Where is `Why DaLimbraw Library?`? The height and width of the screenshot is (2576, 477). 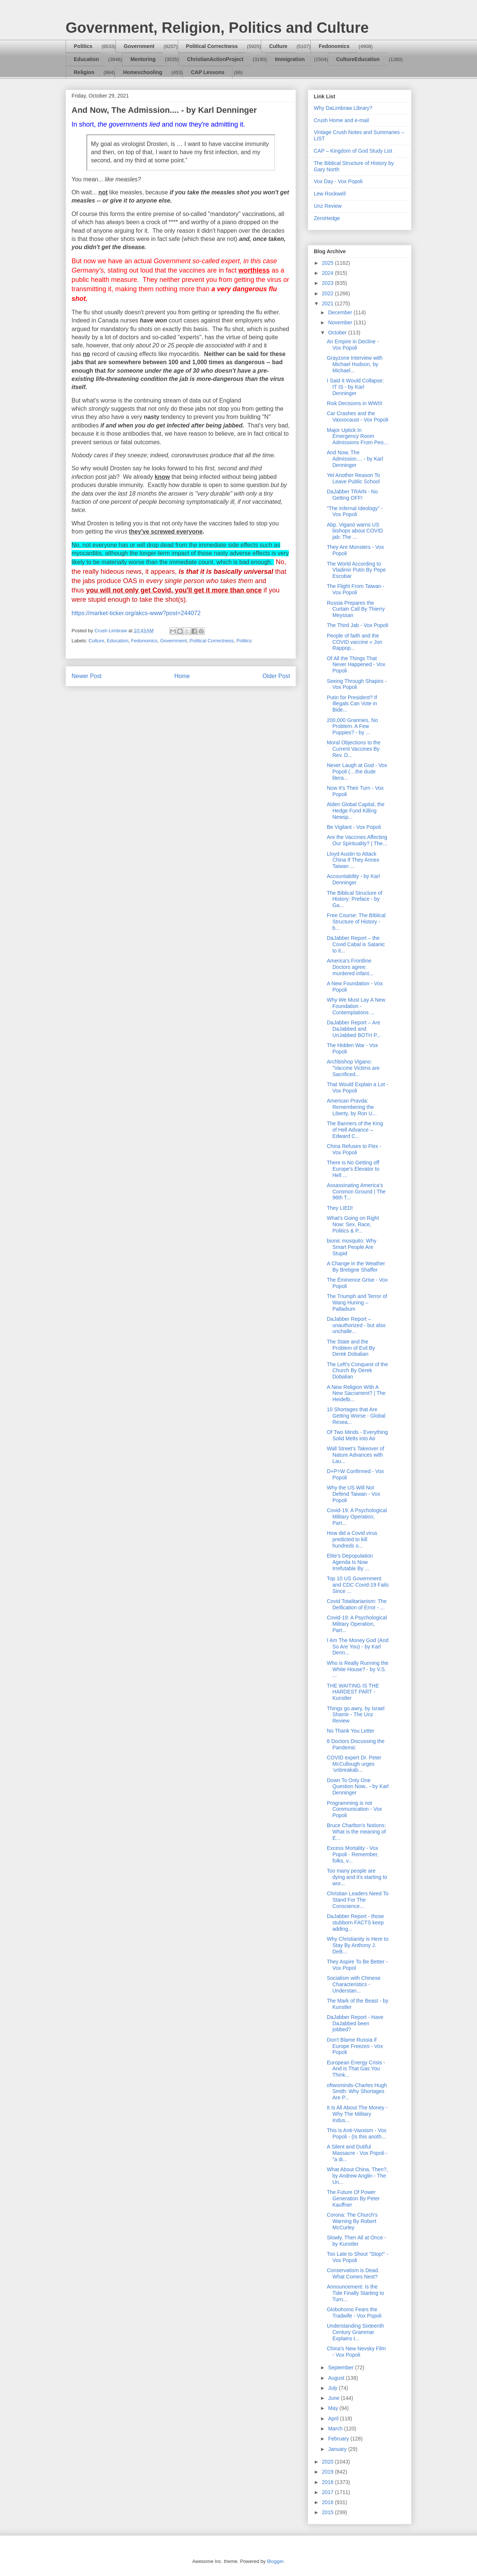
Why DaLimbraw Library? is located at coordinates (343, 108).